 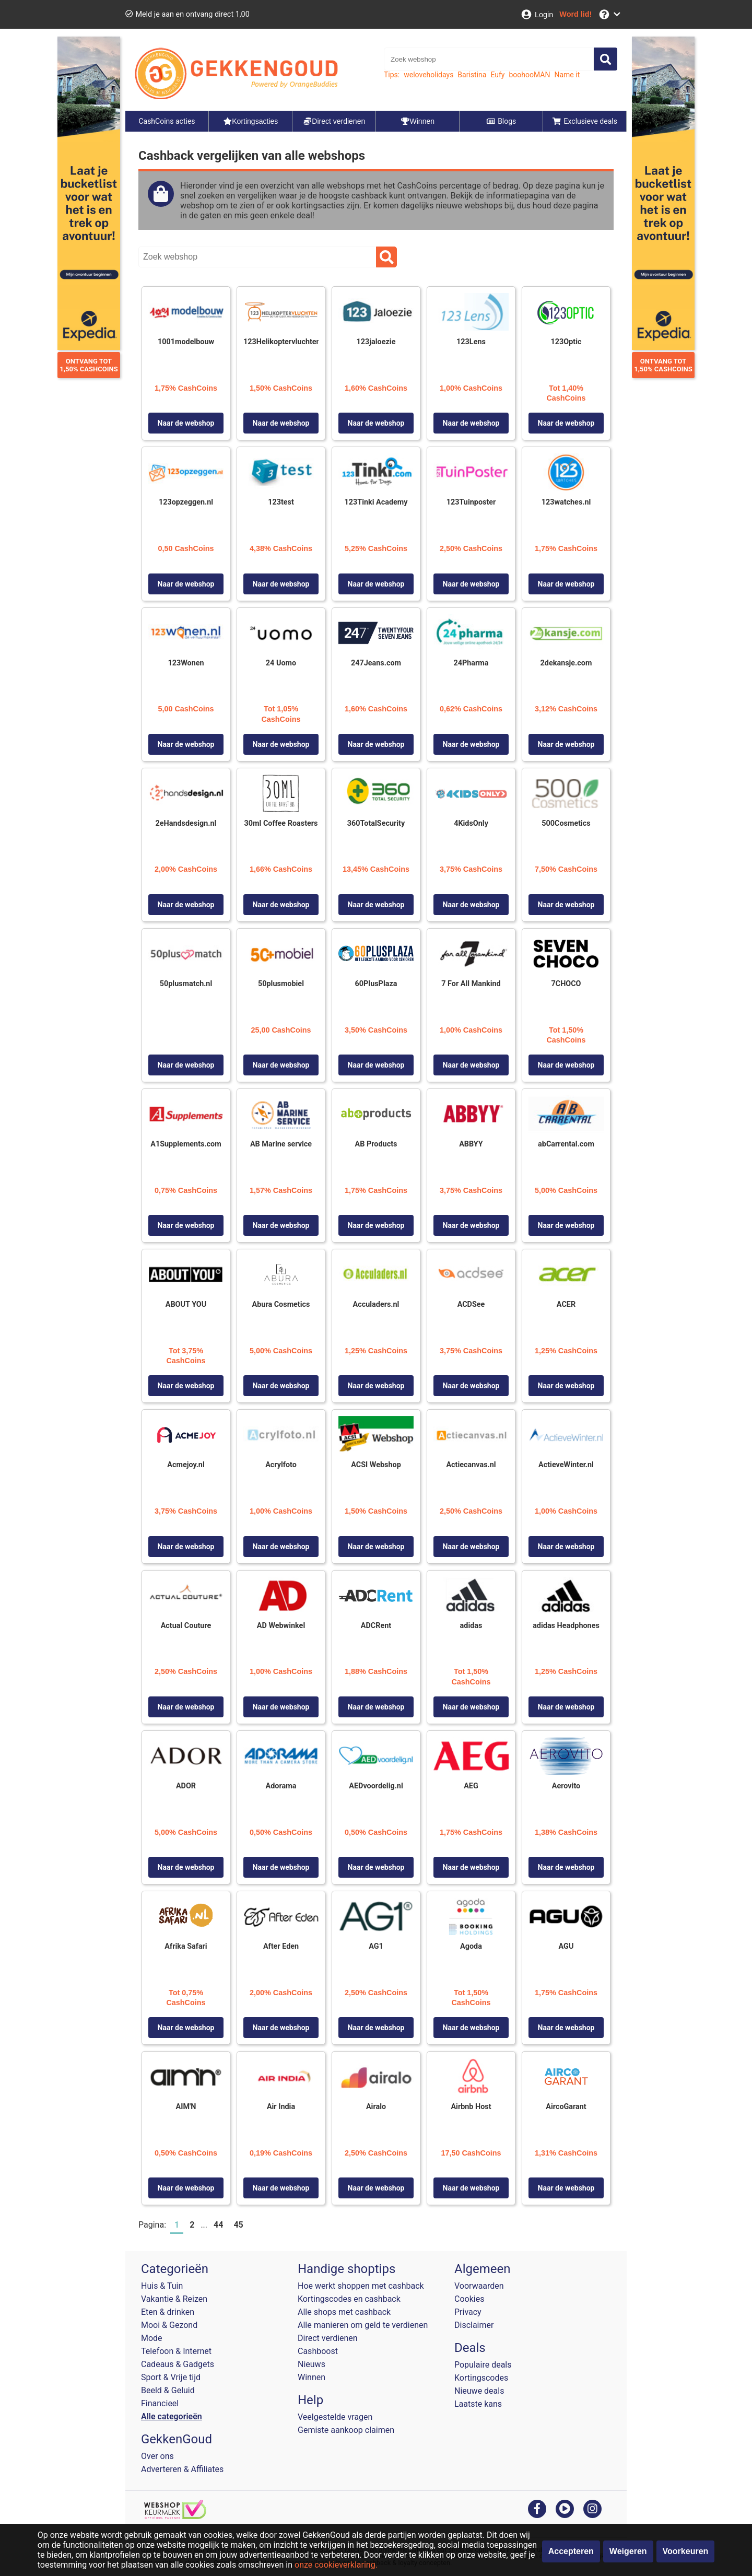 What do you see at coordinates (171, 2416) in the screenshot?
I see `Alle categorieën` at bounding box center [171, 2416].